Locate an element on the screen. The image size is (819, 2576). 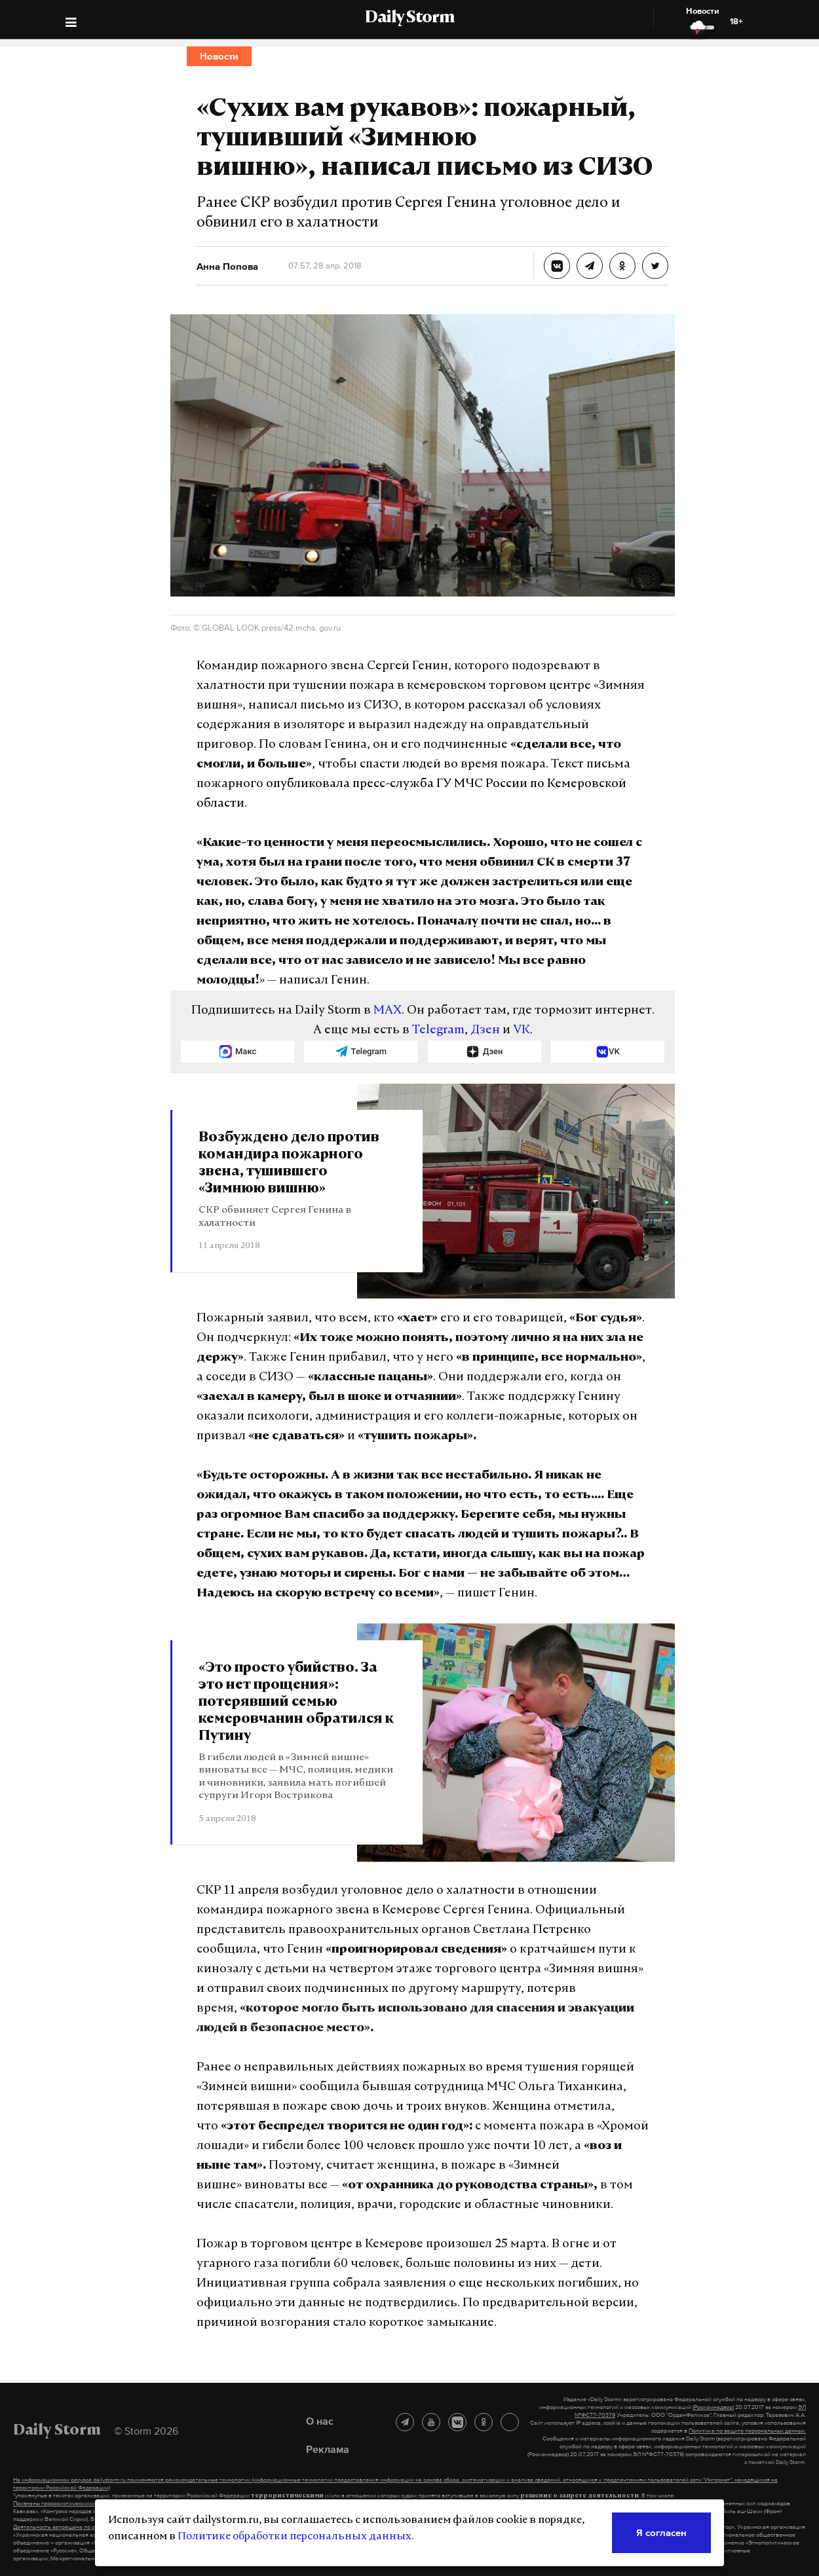
Дзен is located at coordinates (485, 1030).